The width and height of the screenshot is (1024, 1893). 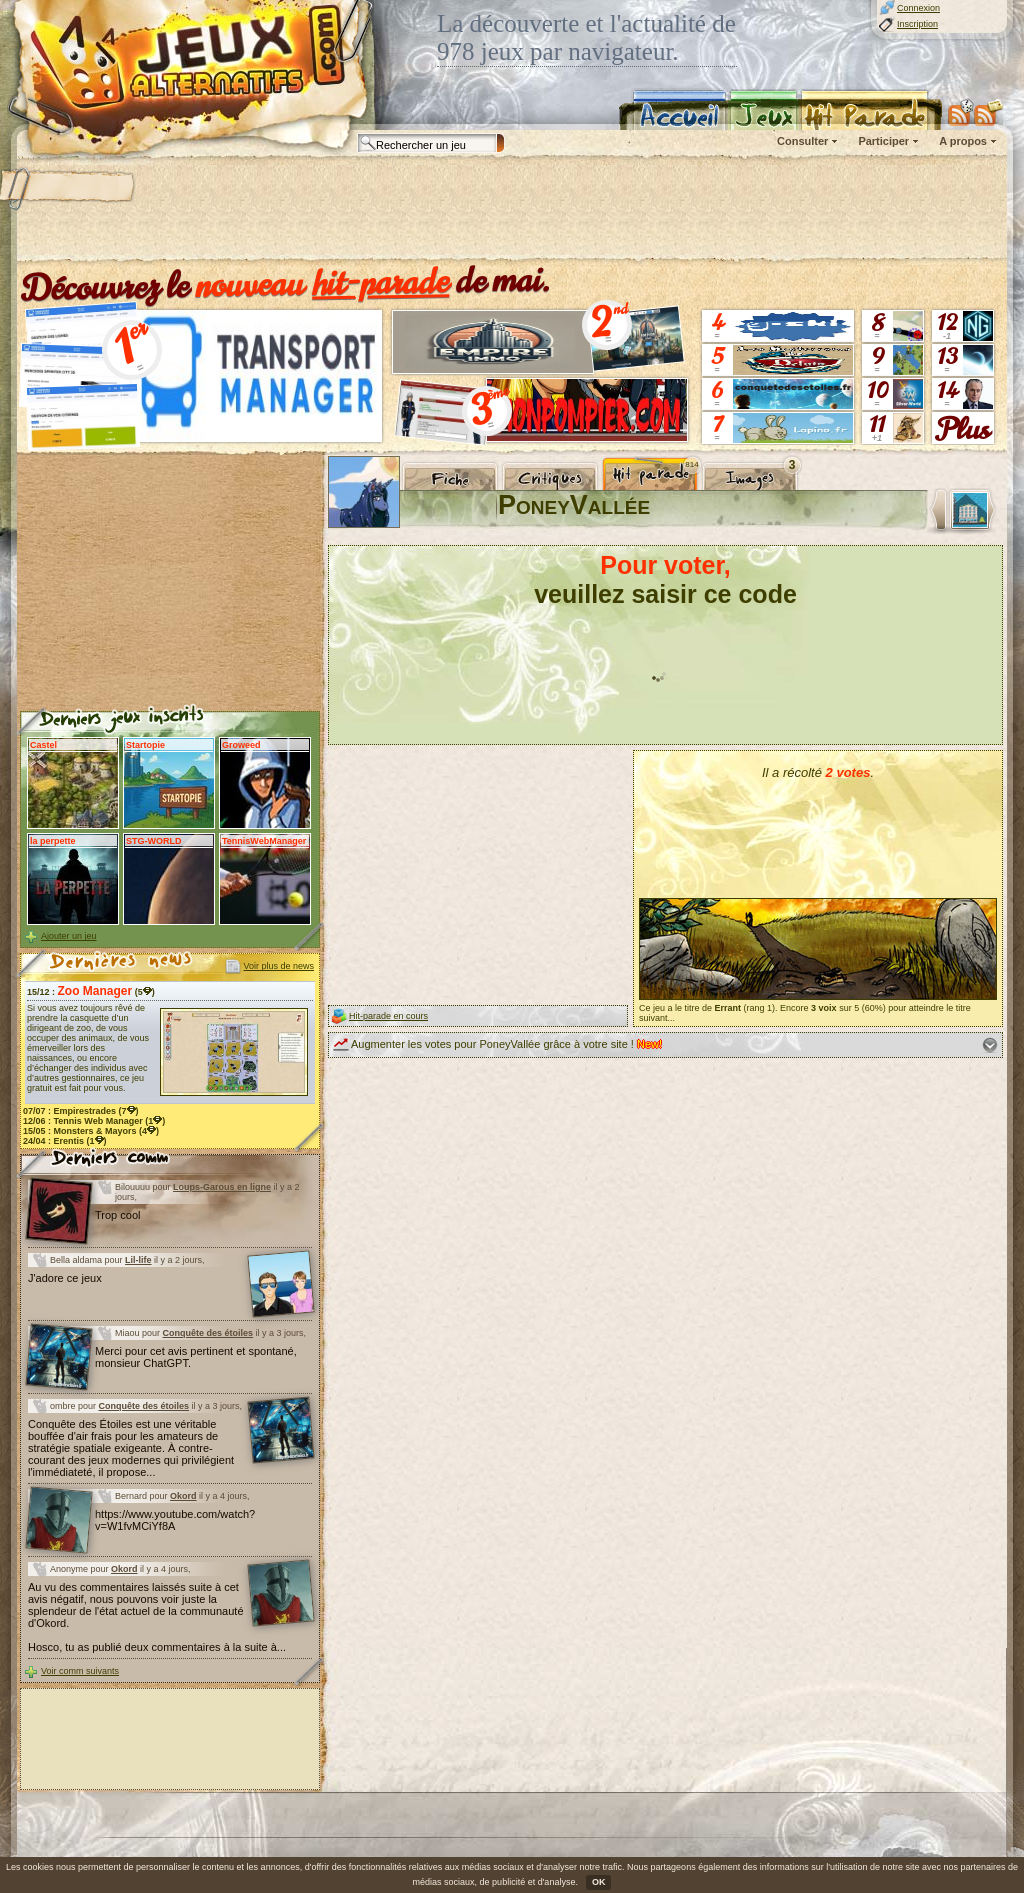 What do you see at coordinates (381, 282) in the screenshot?
I see `hit-parade` at bounding box center [381, 282].